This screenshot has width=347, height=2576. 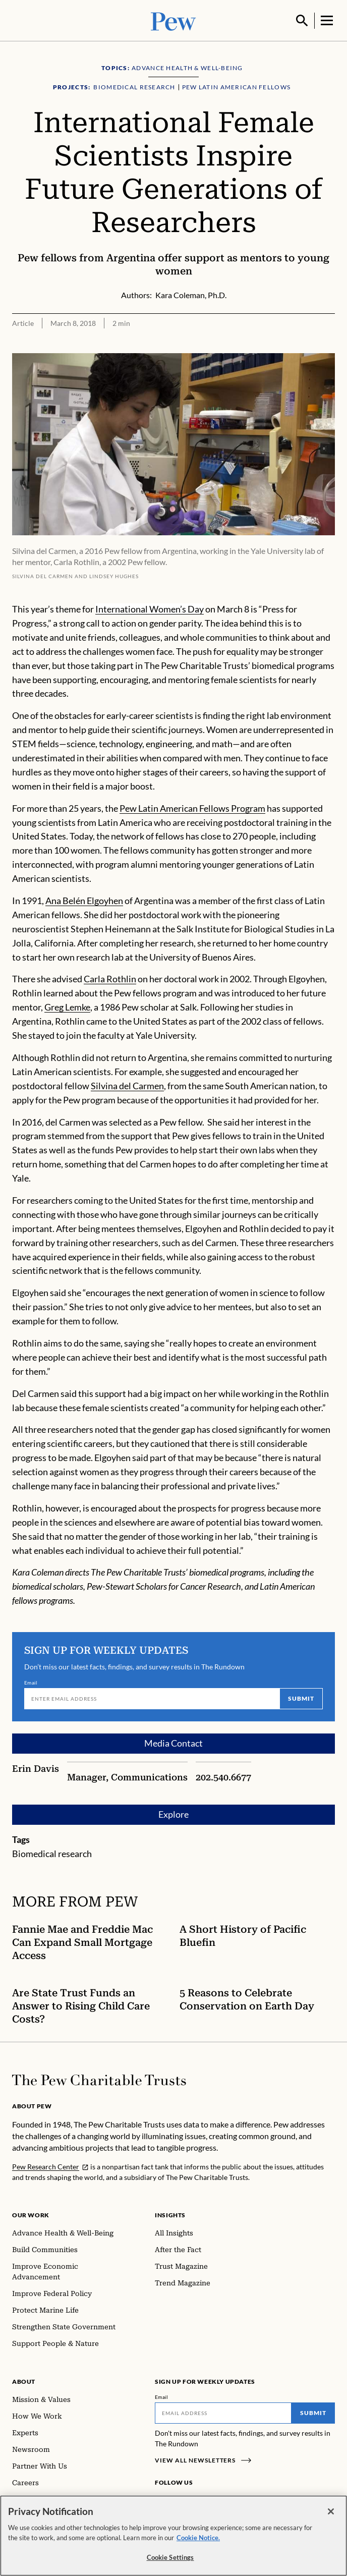 I want to click on Email, so click(x=31, y=1681).